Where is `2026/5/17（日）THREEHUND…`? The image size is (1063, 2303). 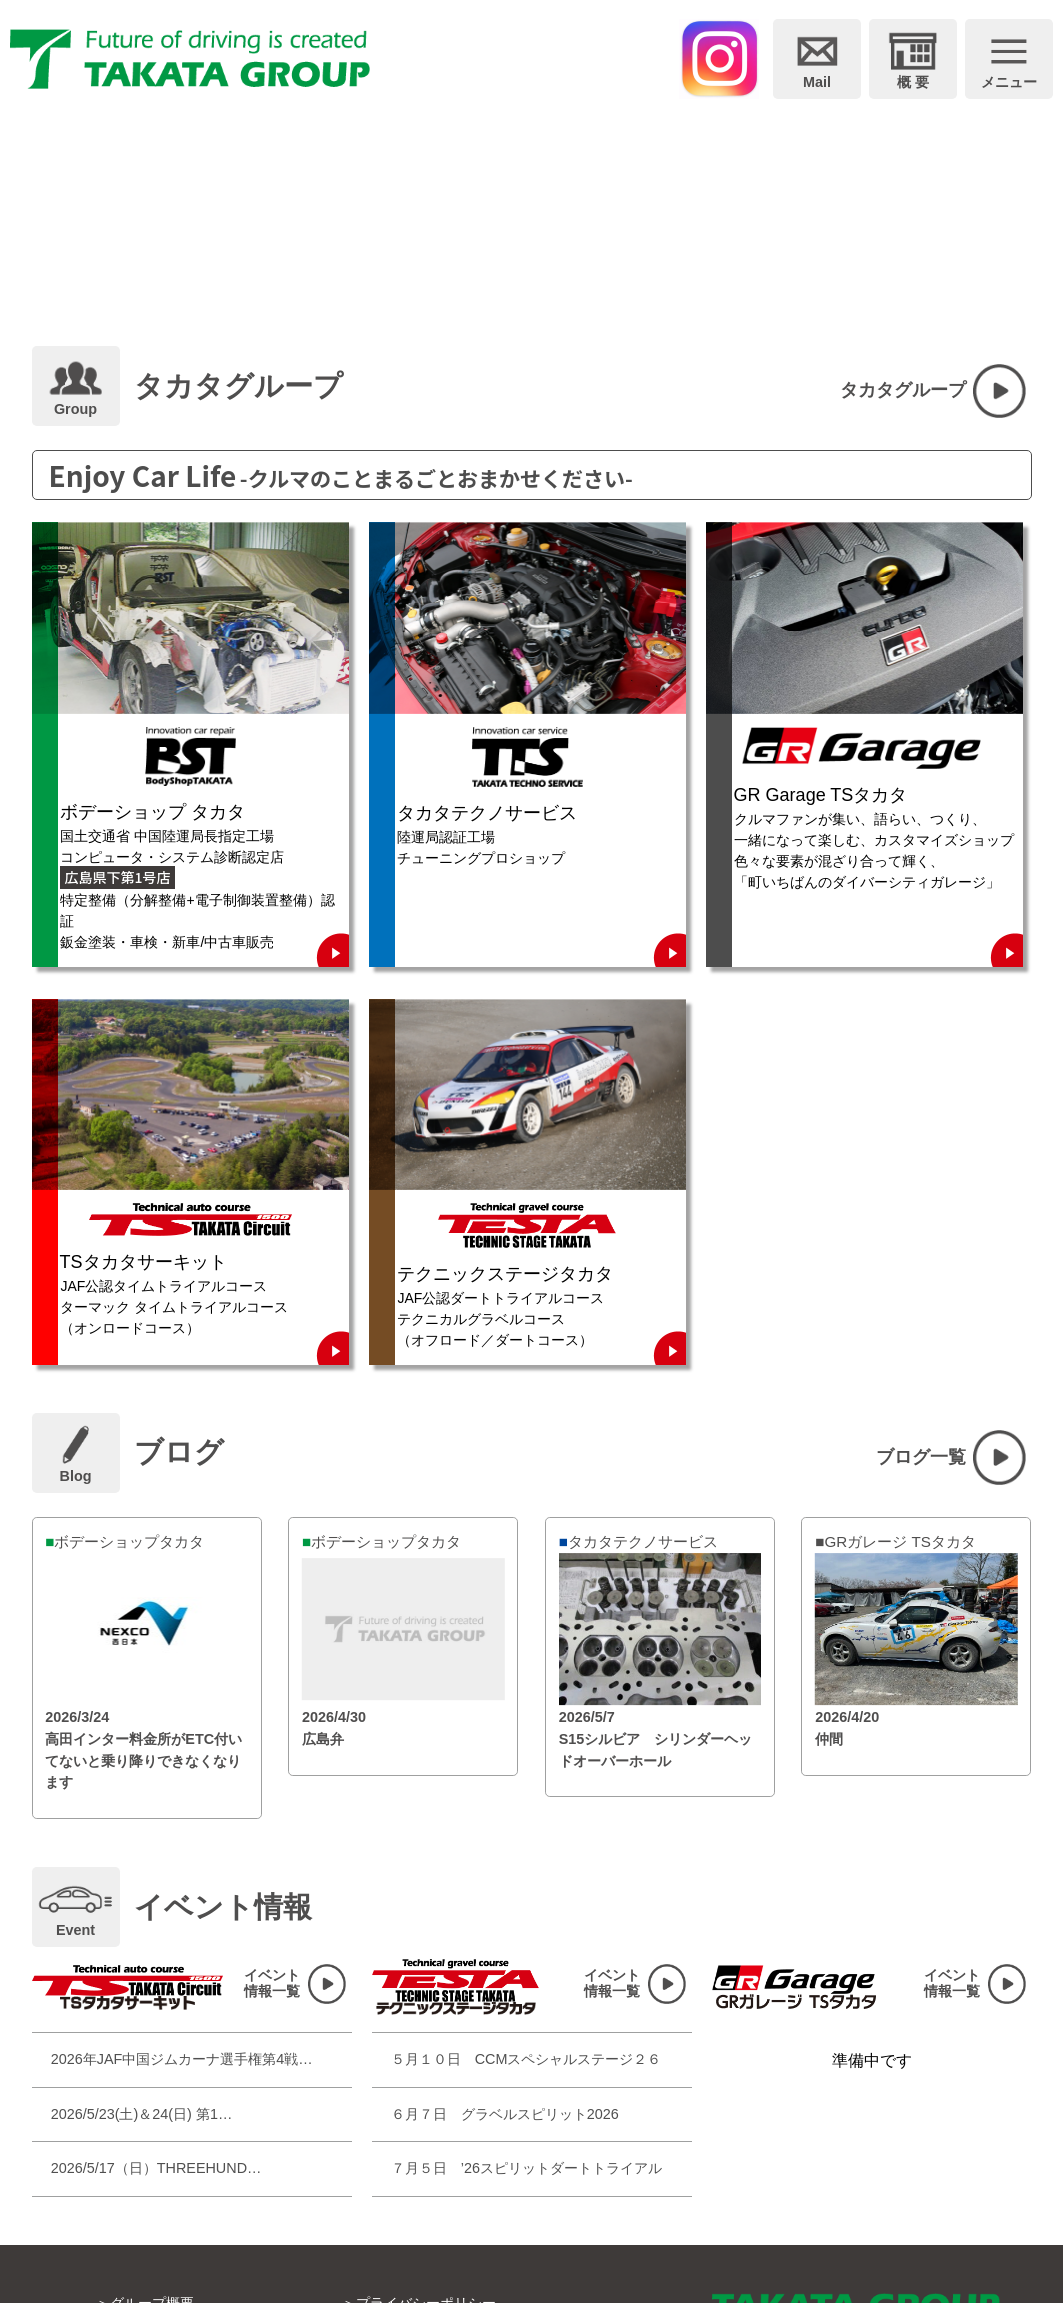
2026/5/17（日）THREEHUND… is located at coordinates (156, 2168).